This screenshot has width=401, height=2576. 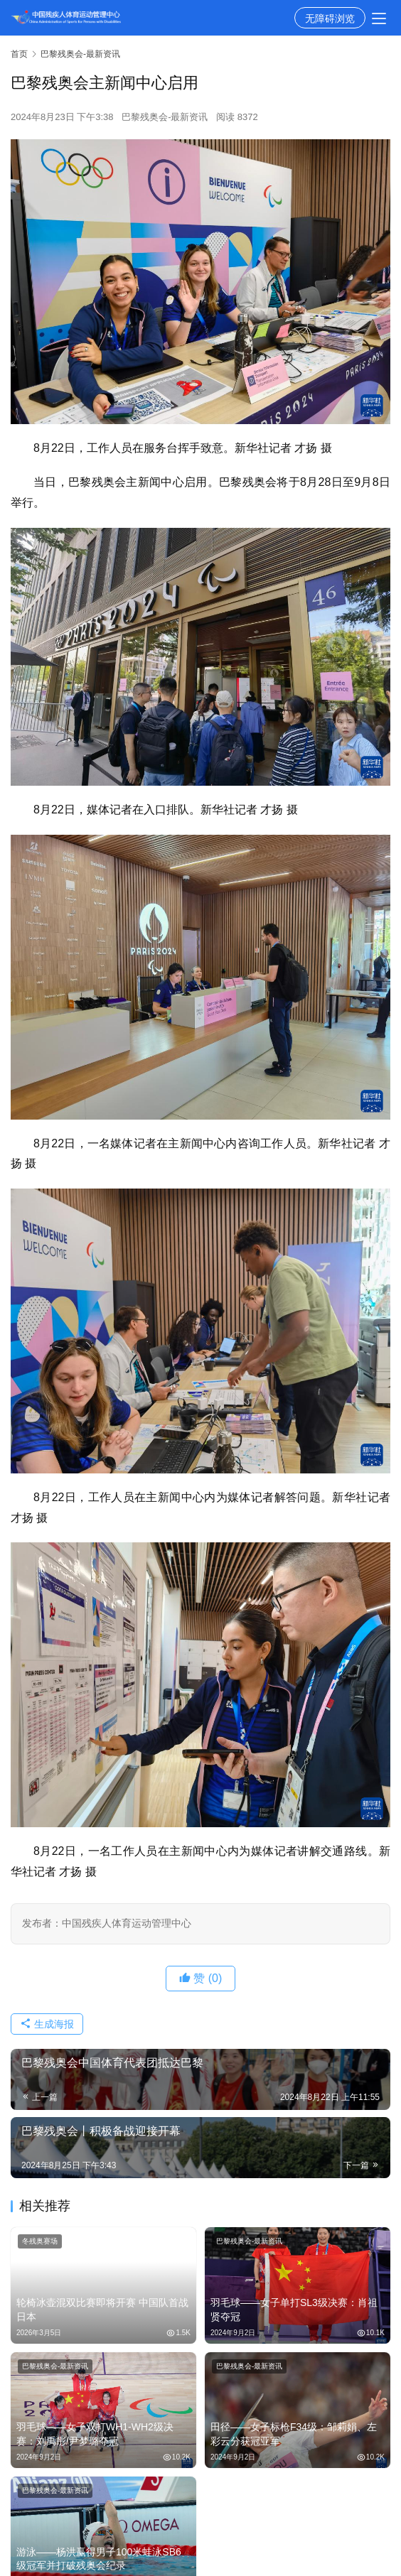 What do you see at coordinates (47, 2024) in the screenshot?
I see `生成海报` at bounding box center [47, 2024].